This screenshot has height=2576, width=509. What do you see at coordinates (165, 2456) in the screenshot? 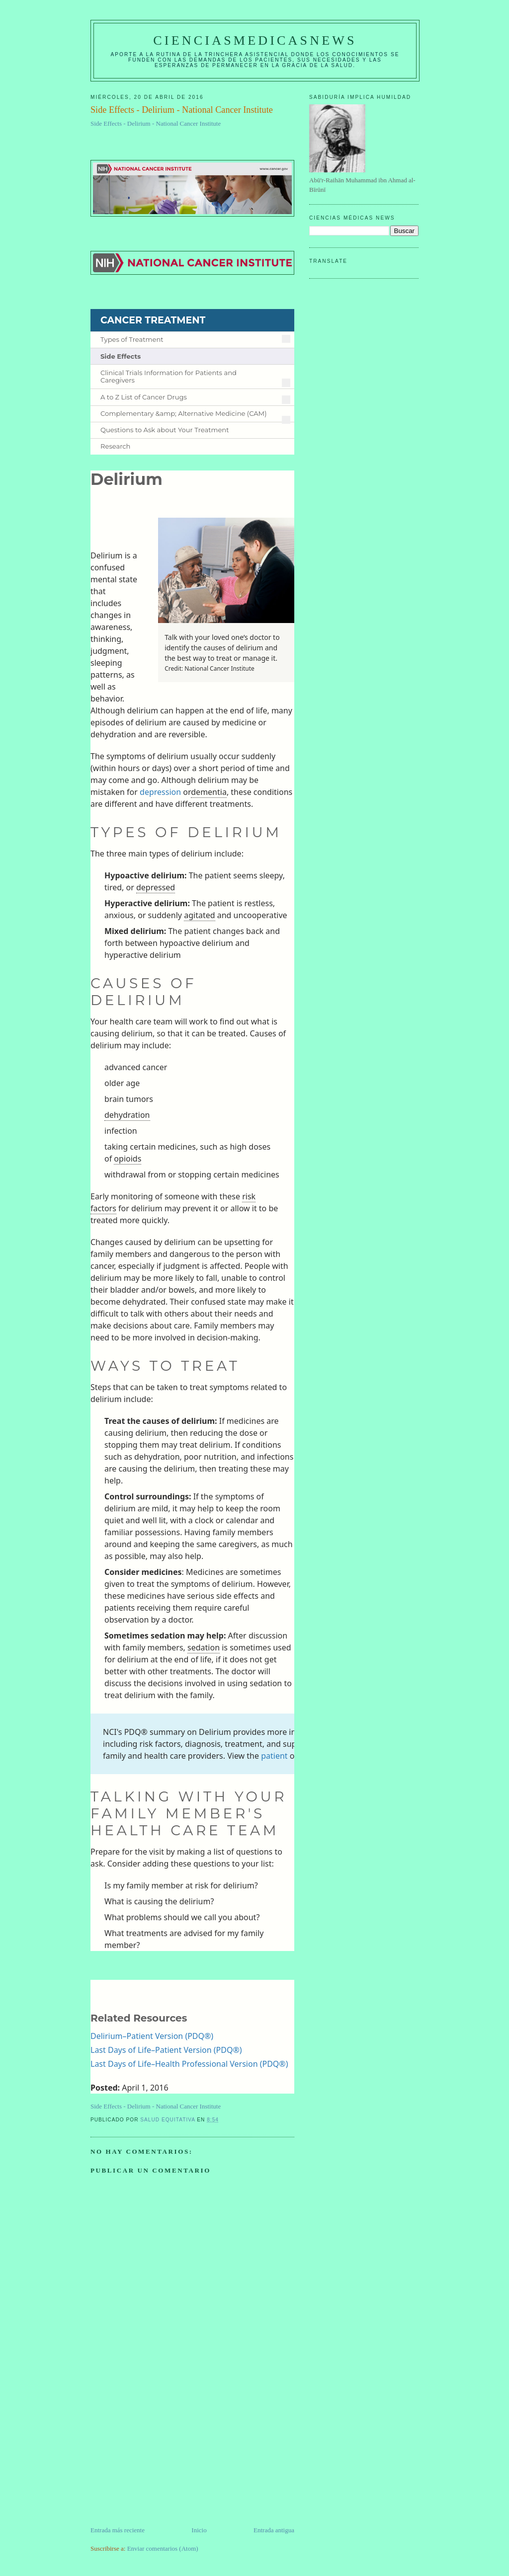
I see `[Advertisement]` at bounding box center [165, 2456].